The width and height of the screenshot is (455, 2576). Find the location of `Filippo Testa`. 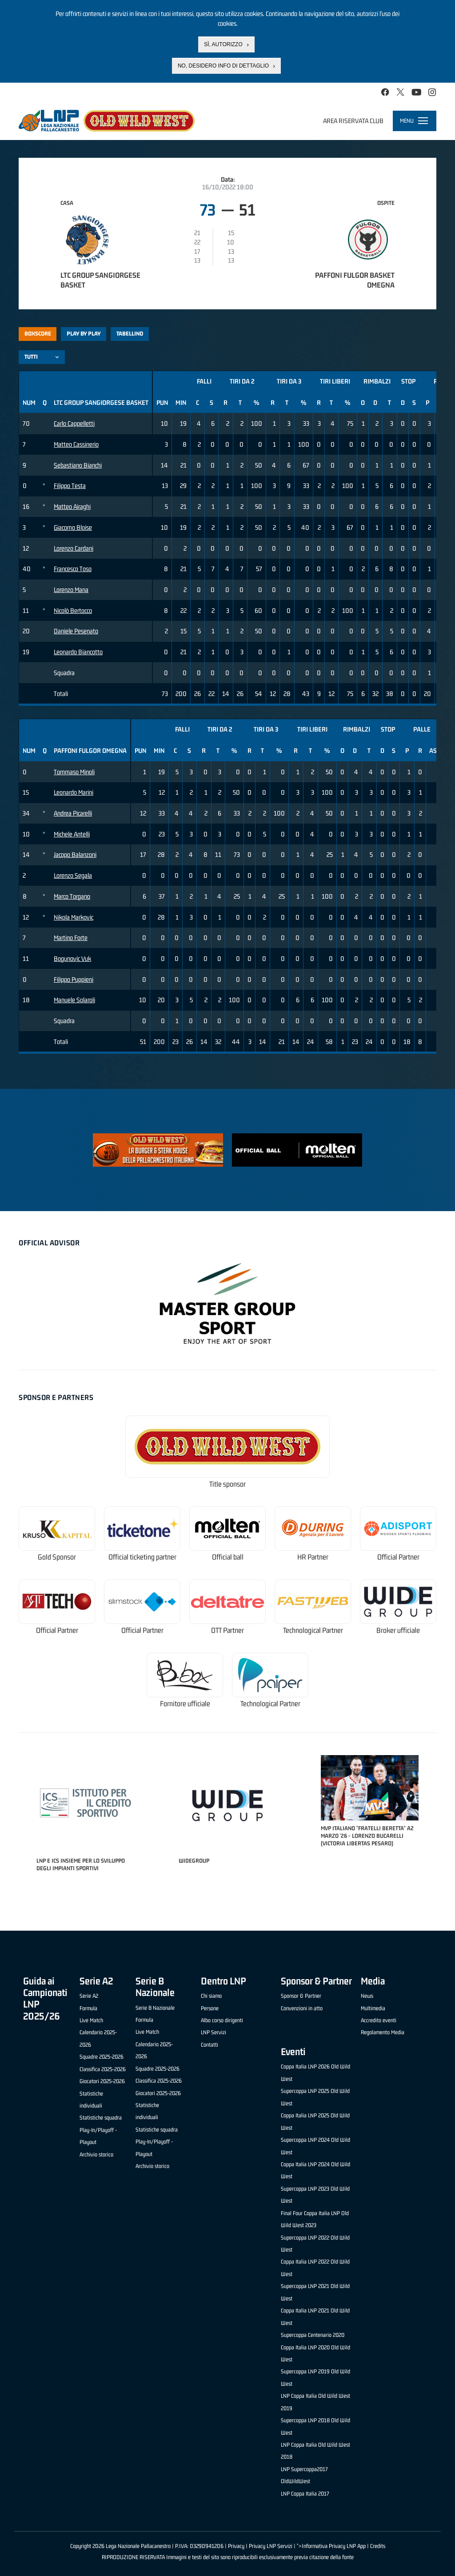

Filippo Testa is located at coordinates (70, 485).